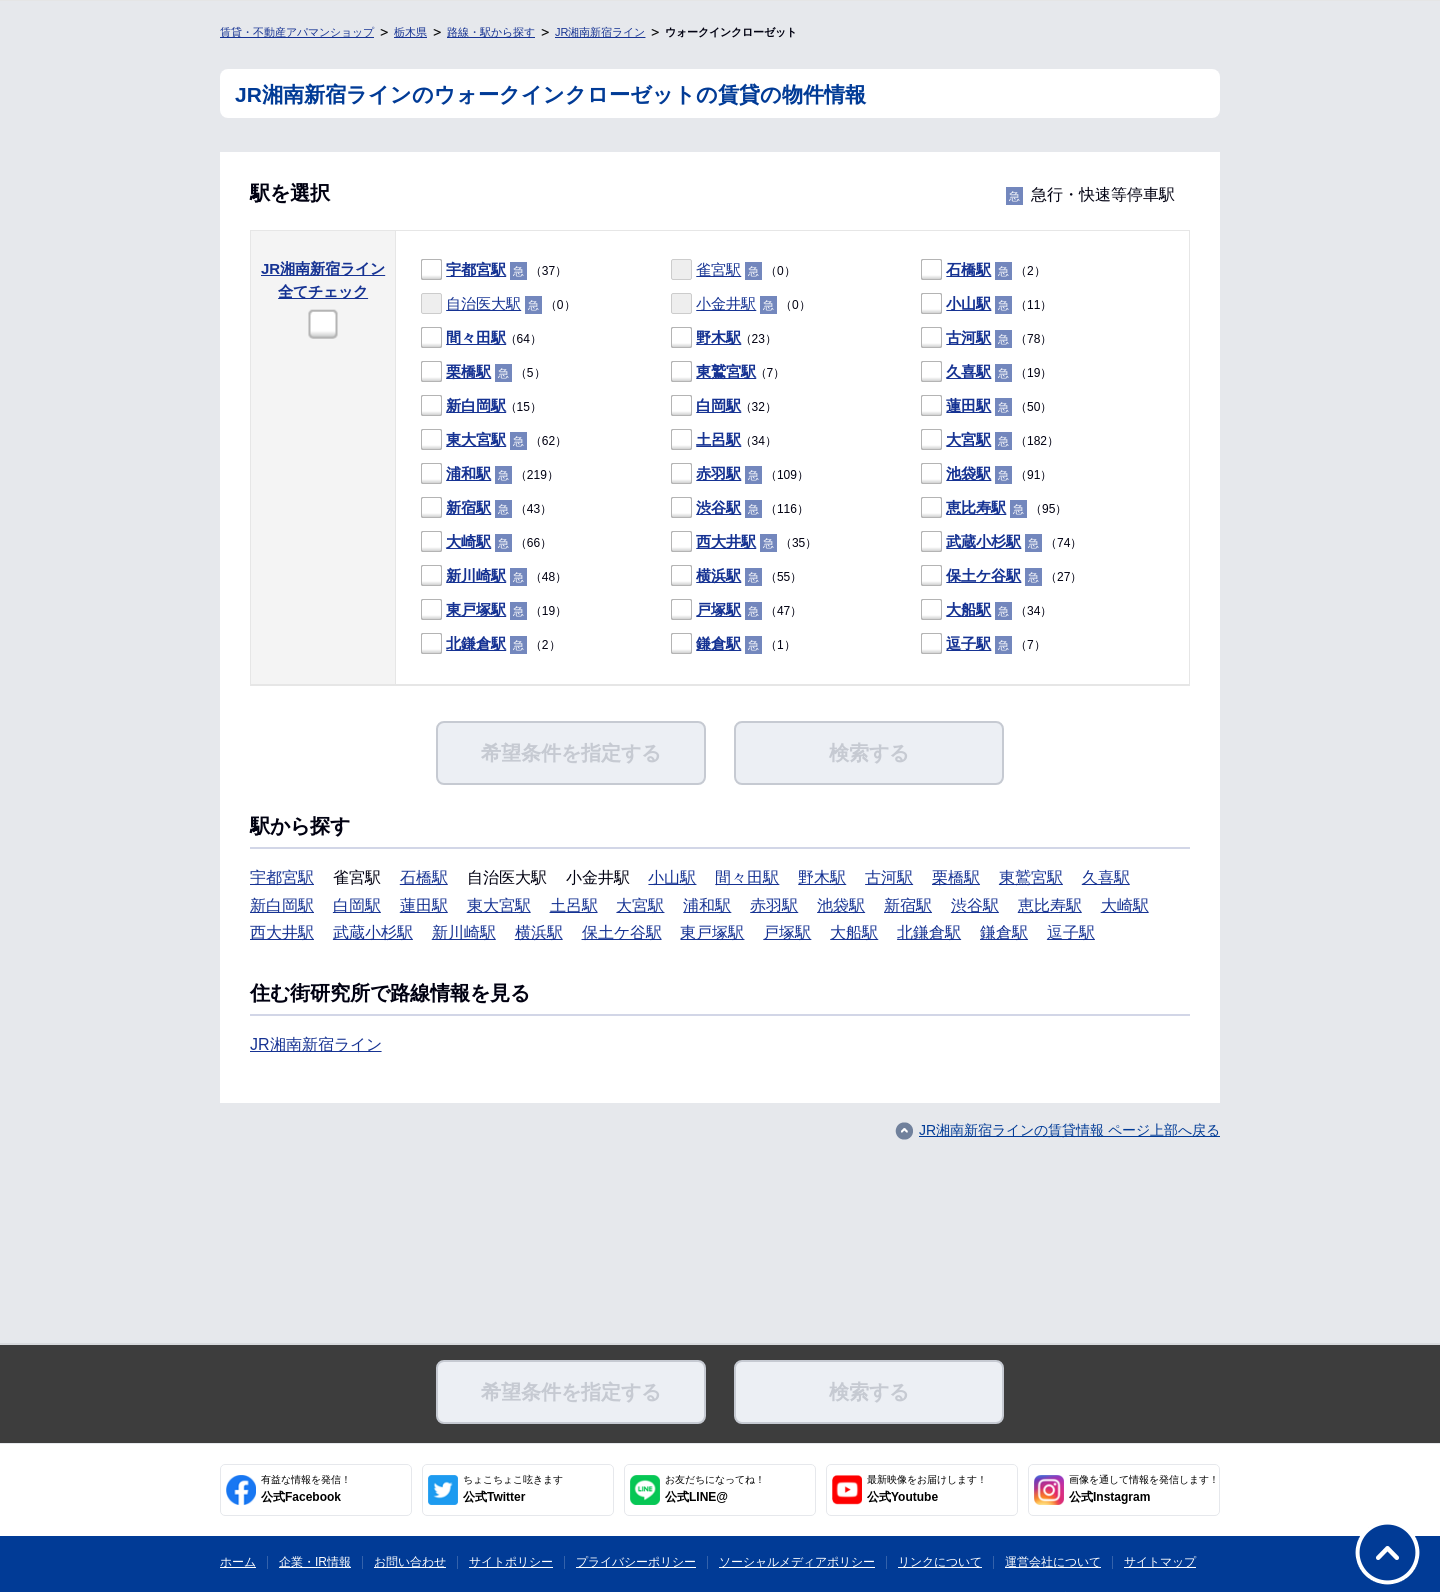 This screenshot has width=1440, height=1592. Describe the element at coordinates (726, 303) in the screenshot. I see `小金井駅` at that location.